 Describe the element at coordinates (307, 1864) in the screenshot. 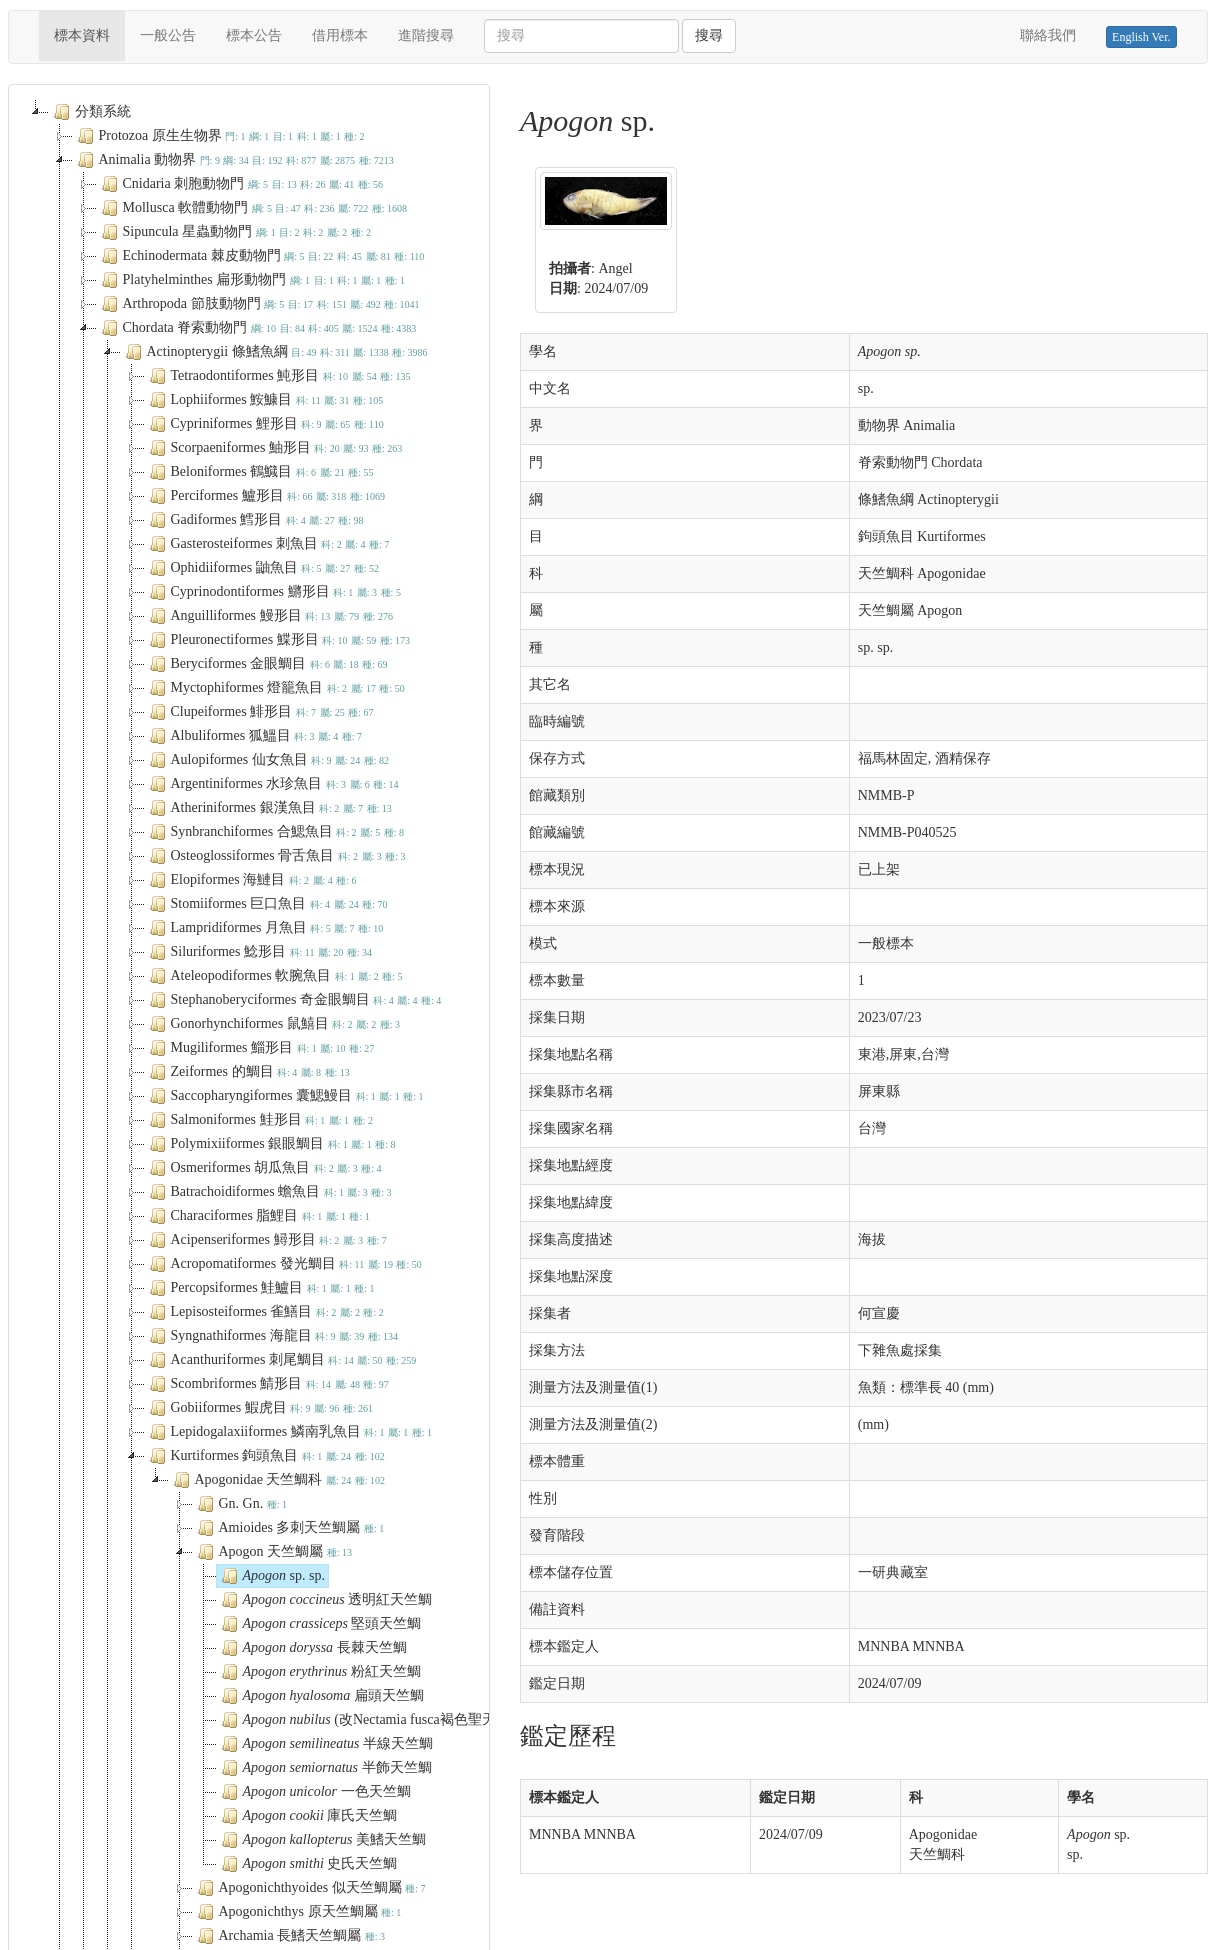

I see `史氏天竺鯛` at that location.